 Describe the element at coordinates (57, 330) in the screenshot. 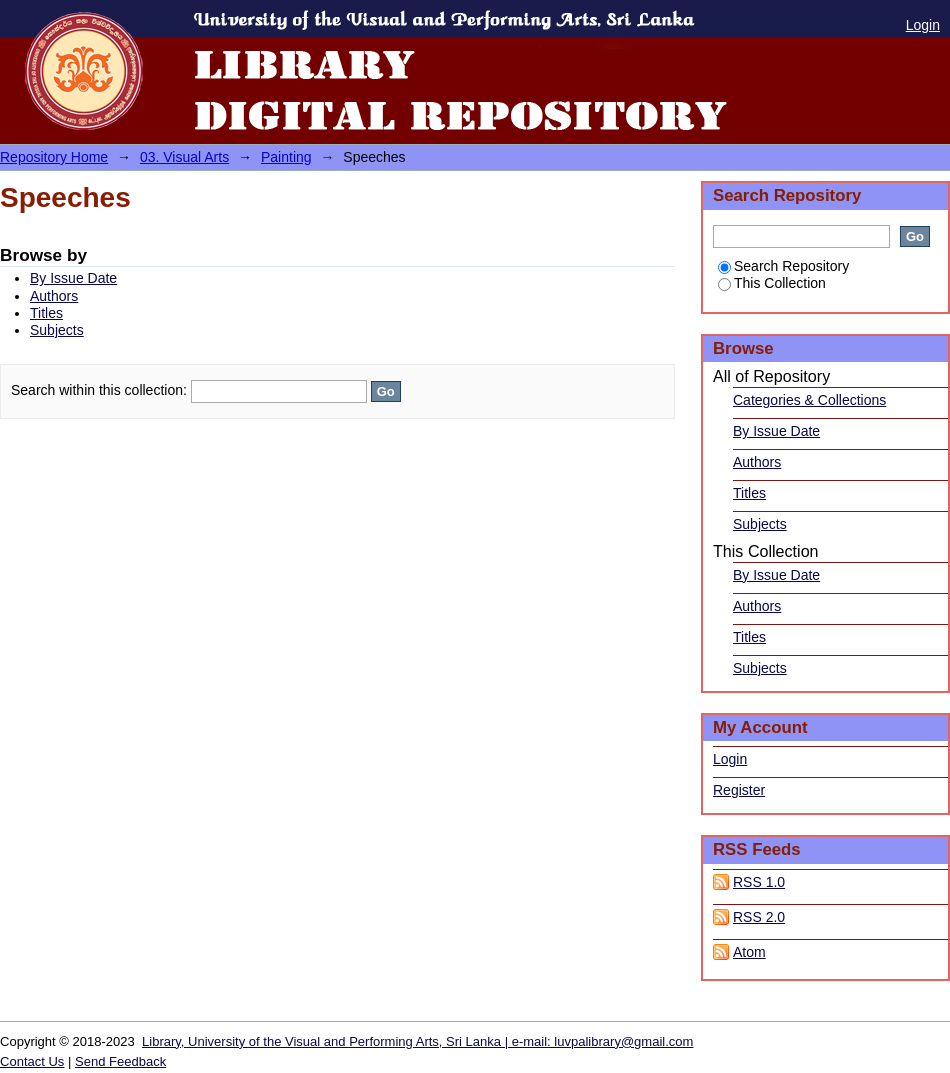

I see `Subjects` at that location.